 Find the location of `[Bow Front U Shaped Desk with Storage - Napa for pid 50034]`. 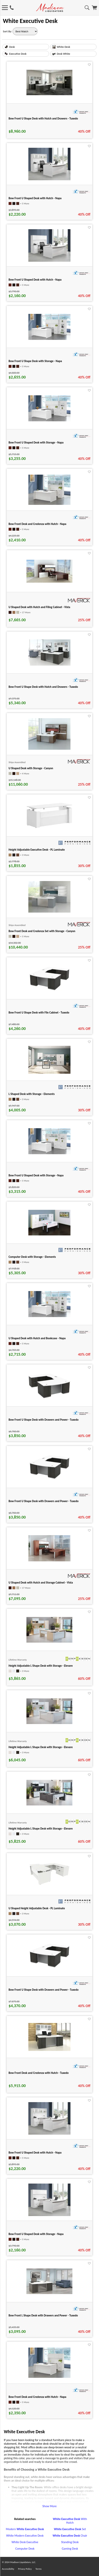

[Bow Front U Shaped Desk with Storage - Napa for pid 50034] is located at coordinates (49, 1153).